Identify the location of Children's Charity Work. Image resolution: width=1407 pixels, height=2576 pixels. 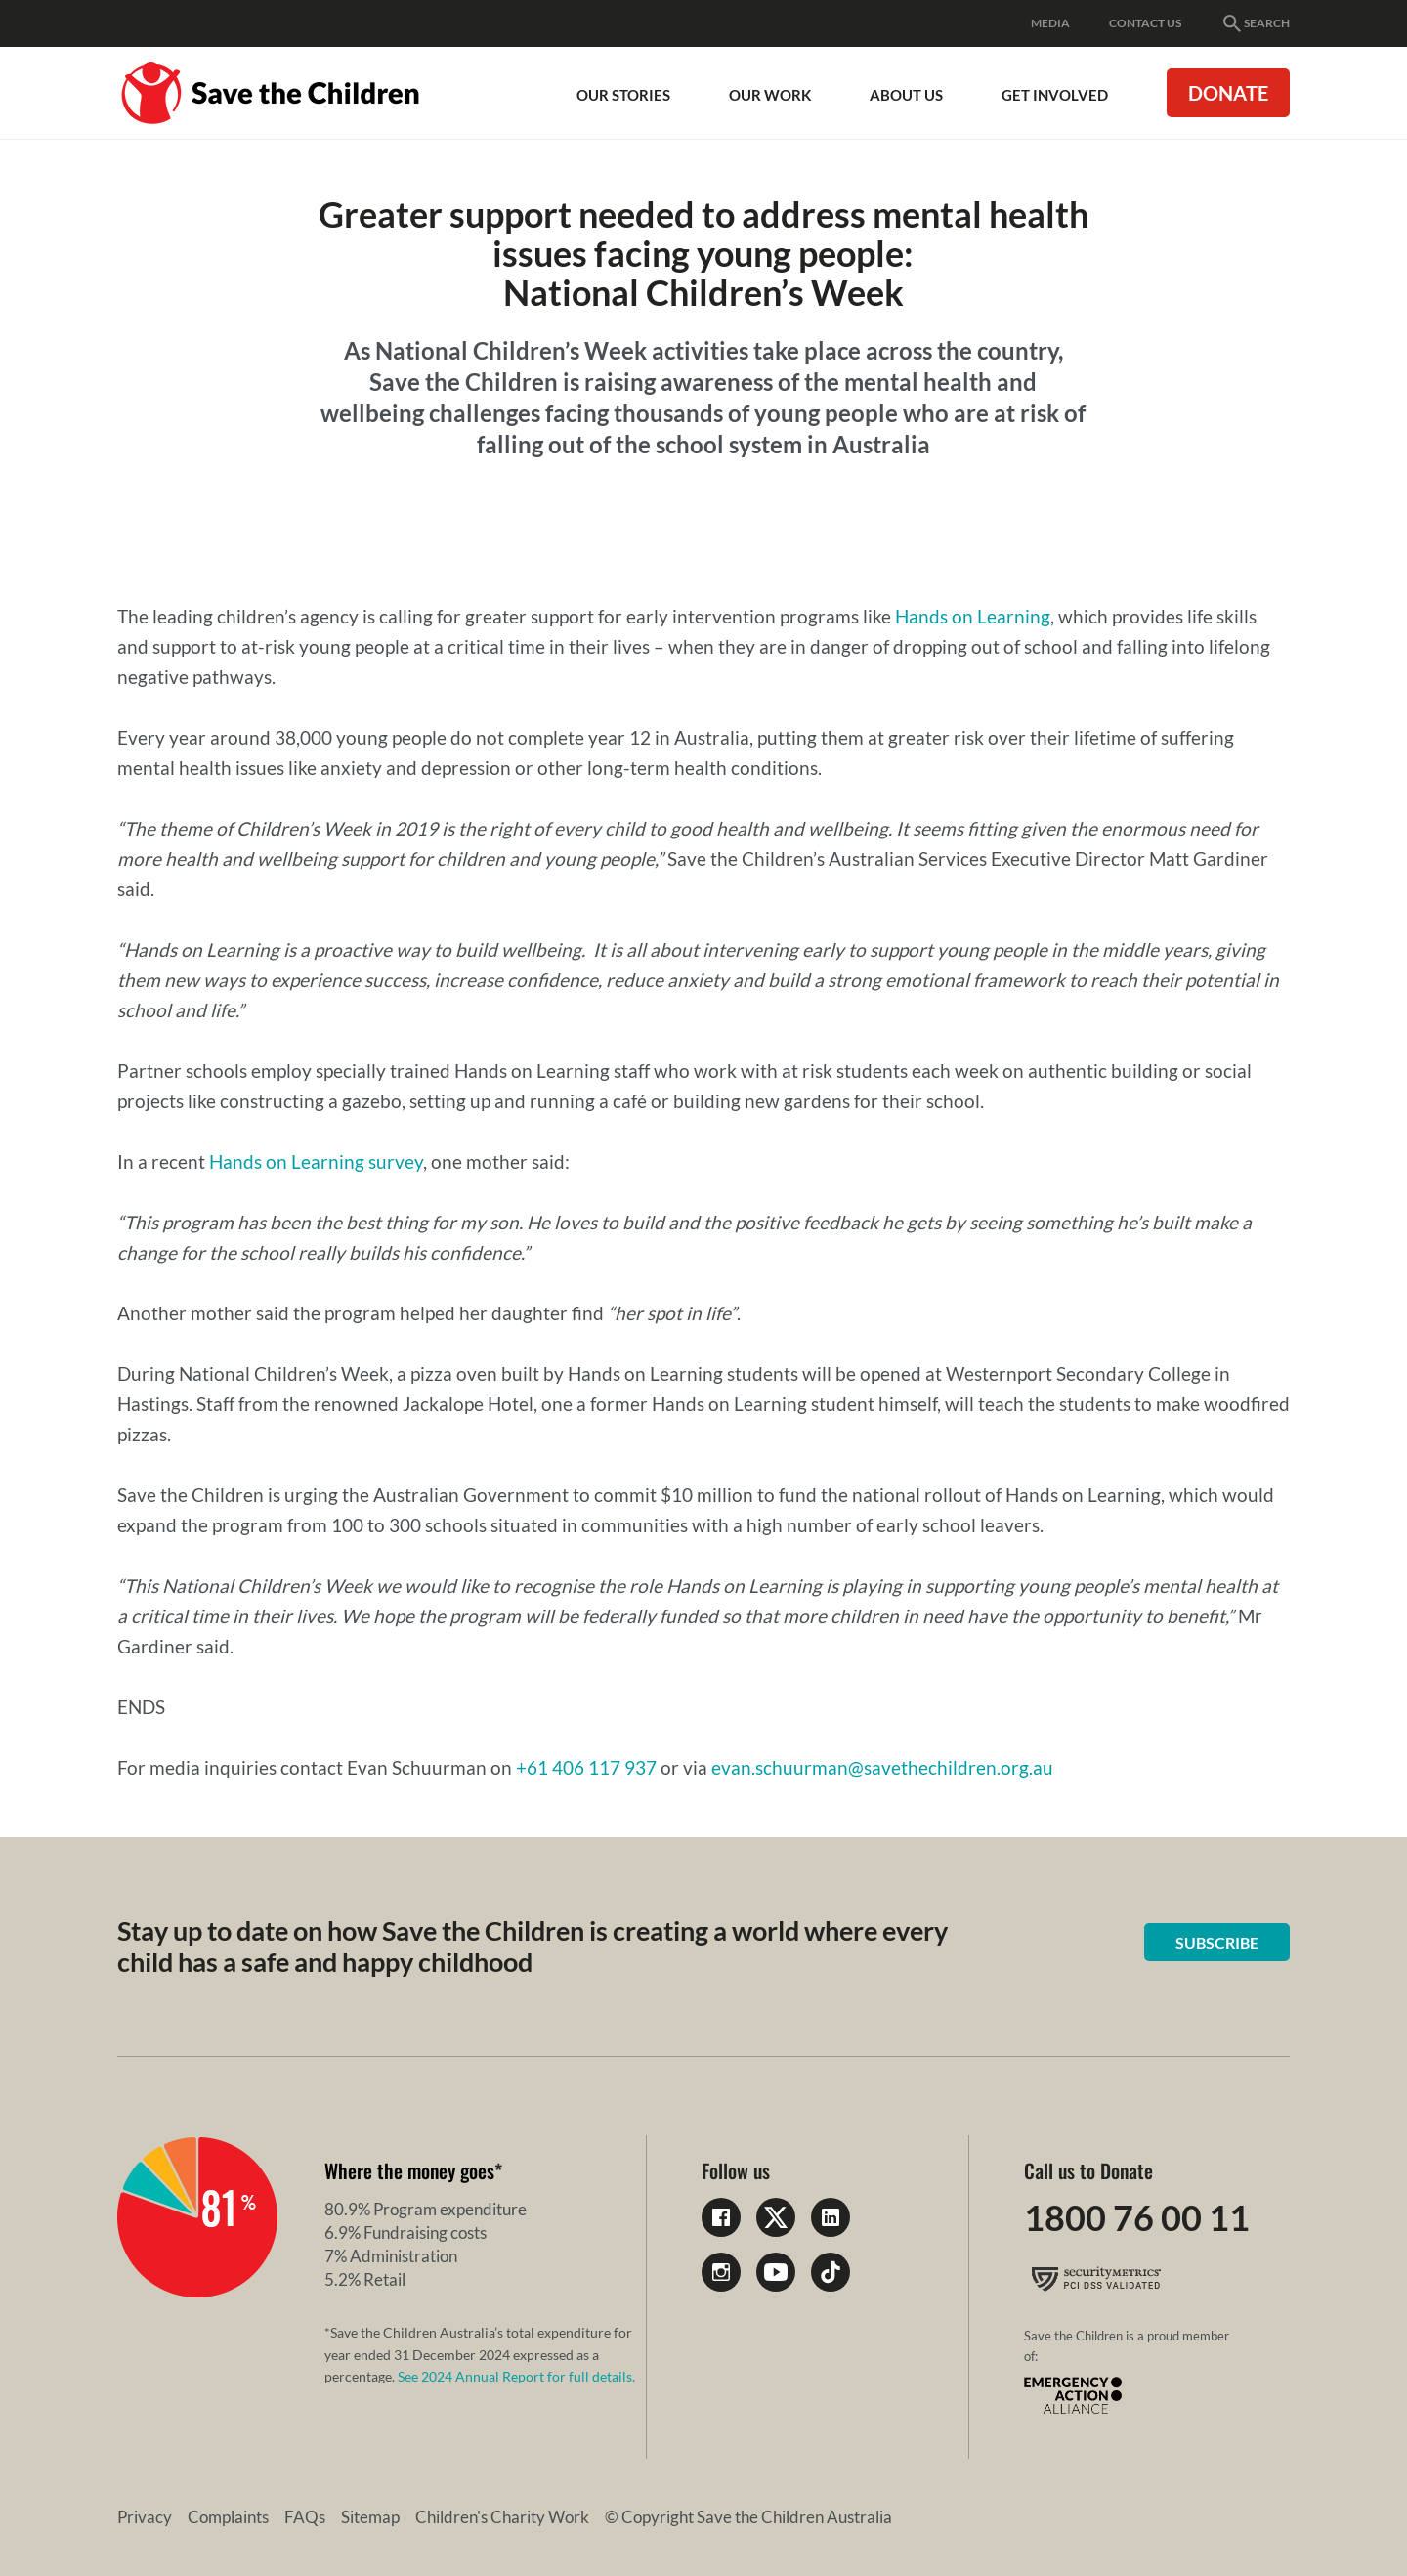
(502, 2517).